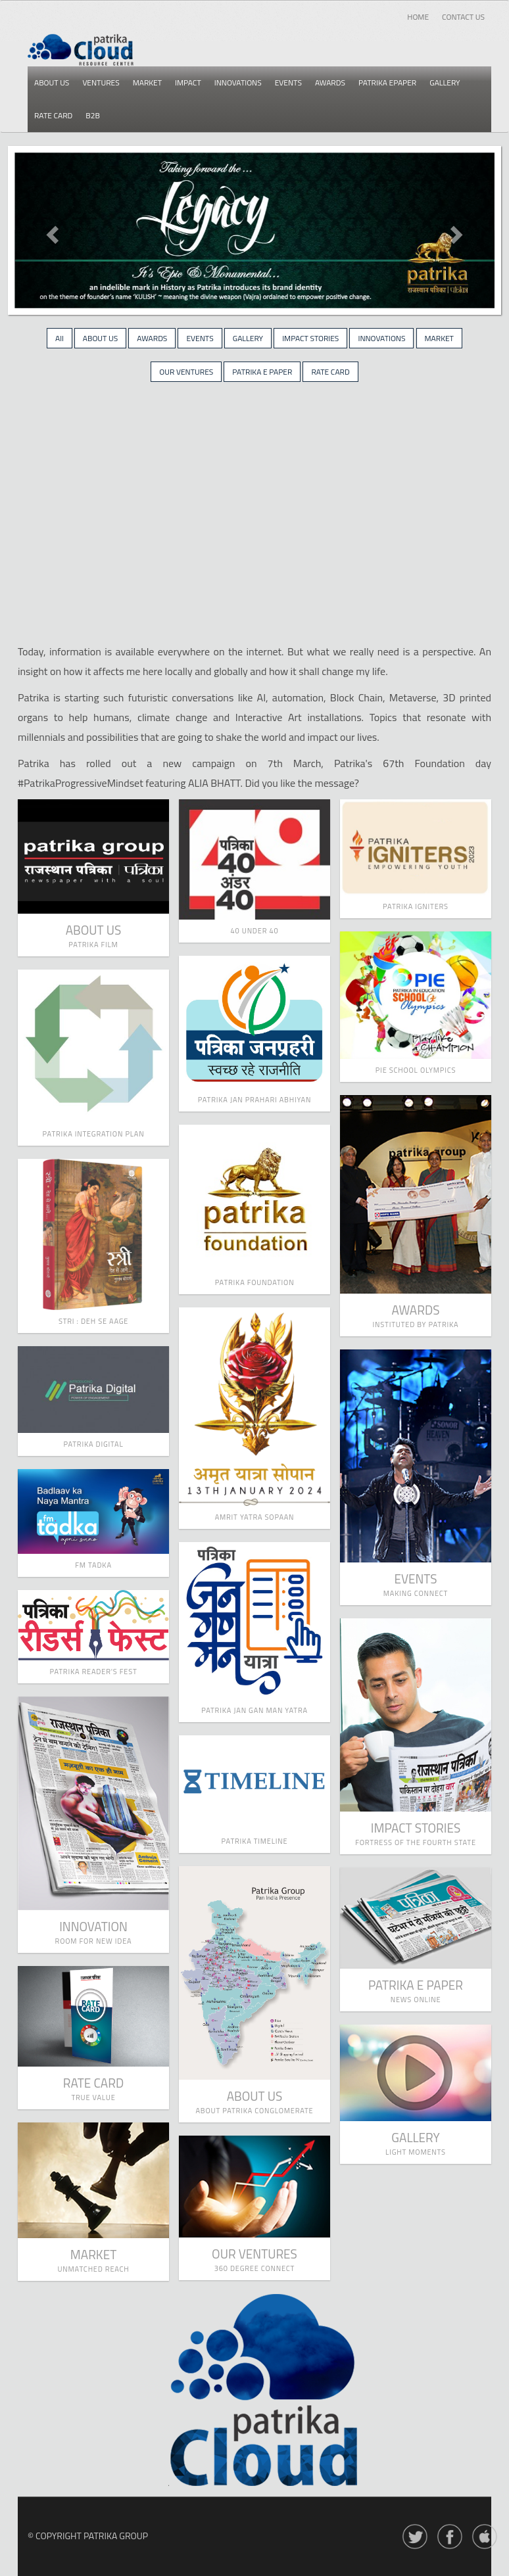 The height and width of the screenshot is (2576, 509). Describe the element at coordinates (310, 338) in the screenshot. I see `IMPACT STORIES` at that location.